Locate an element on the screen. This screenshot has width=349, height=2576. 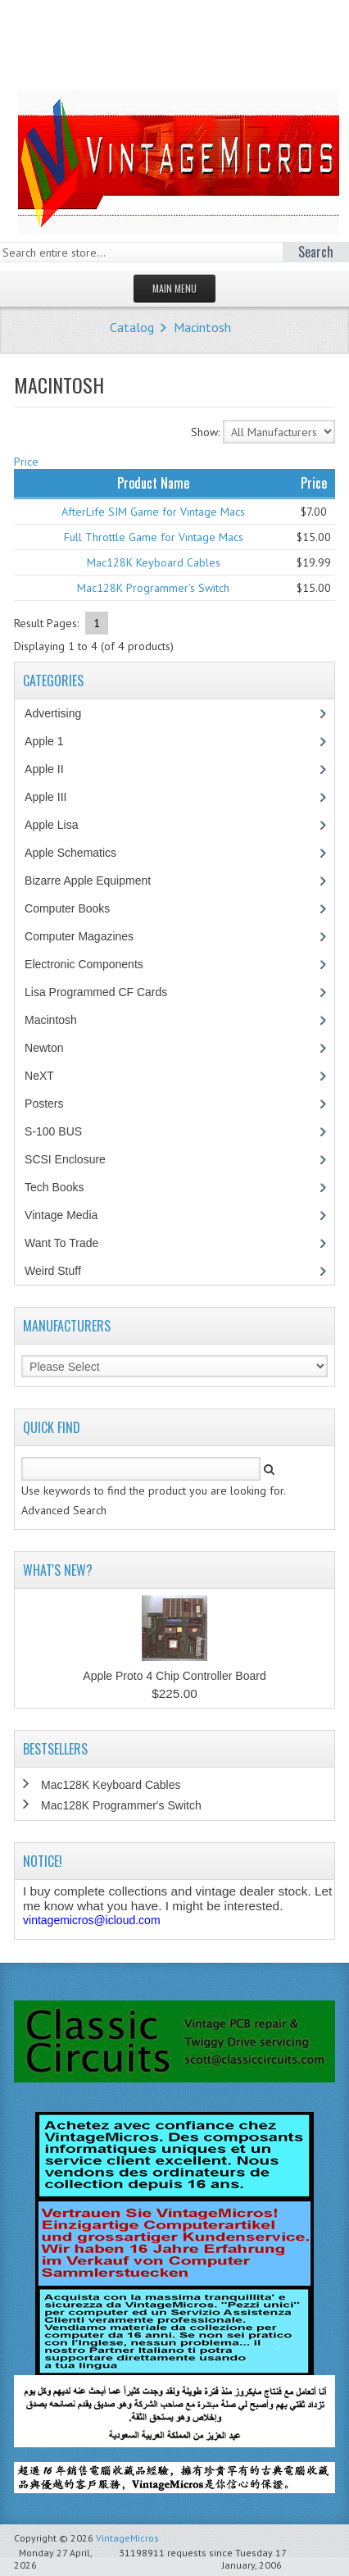
AfterLife SIM Game for Vintage Macs is located at coordinates (153, 511).